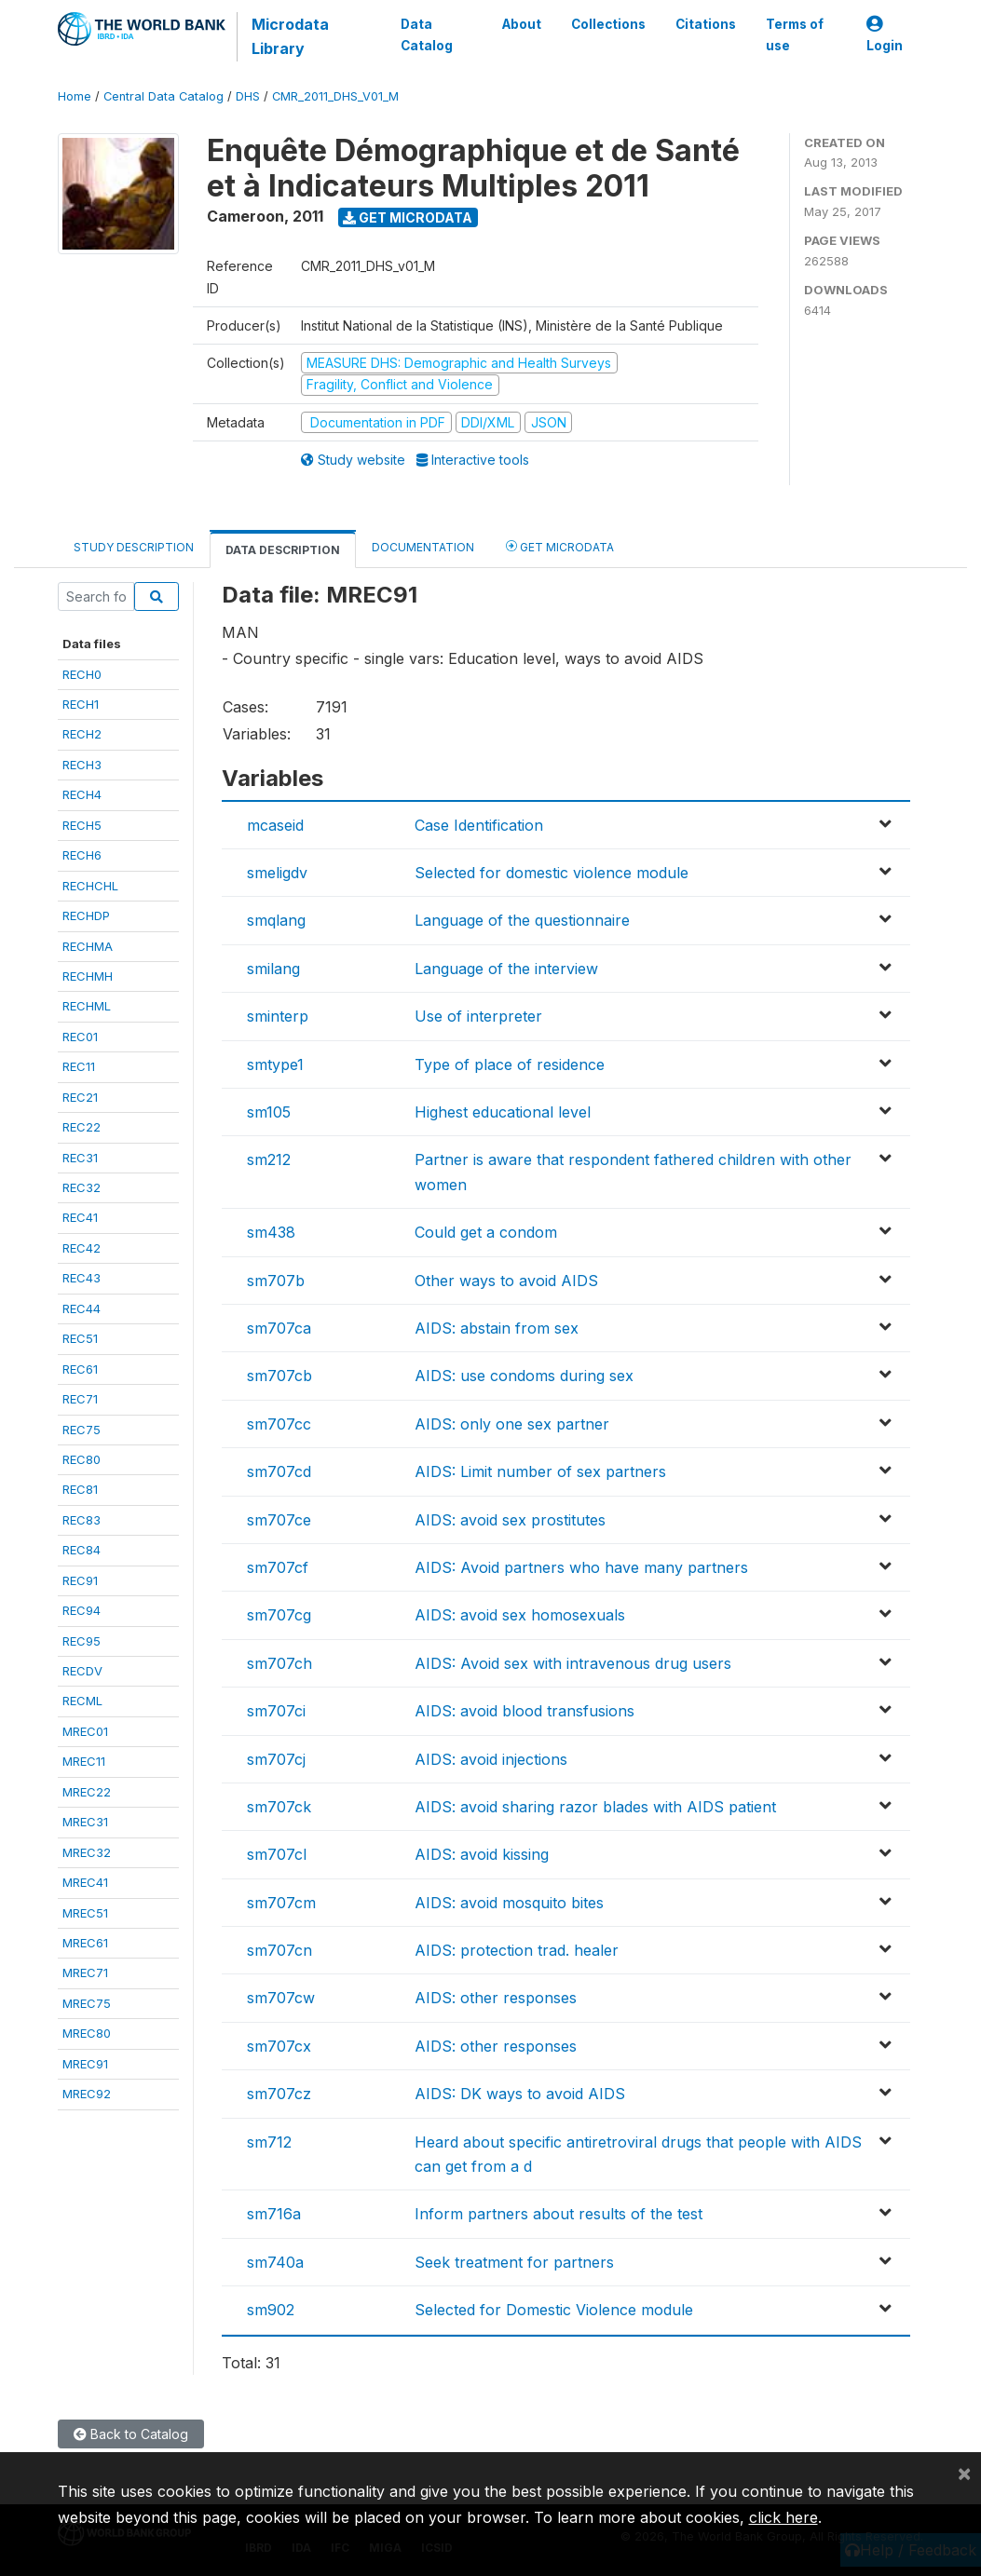  I want to click on Data Catalog, so click(427, 34).